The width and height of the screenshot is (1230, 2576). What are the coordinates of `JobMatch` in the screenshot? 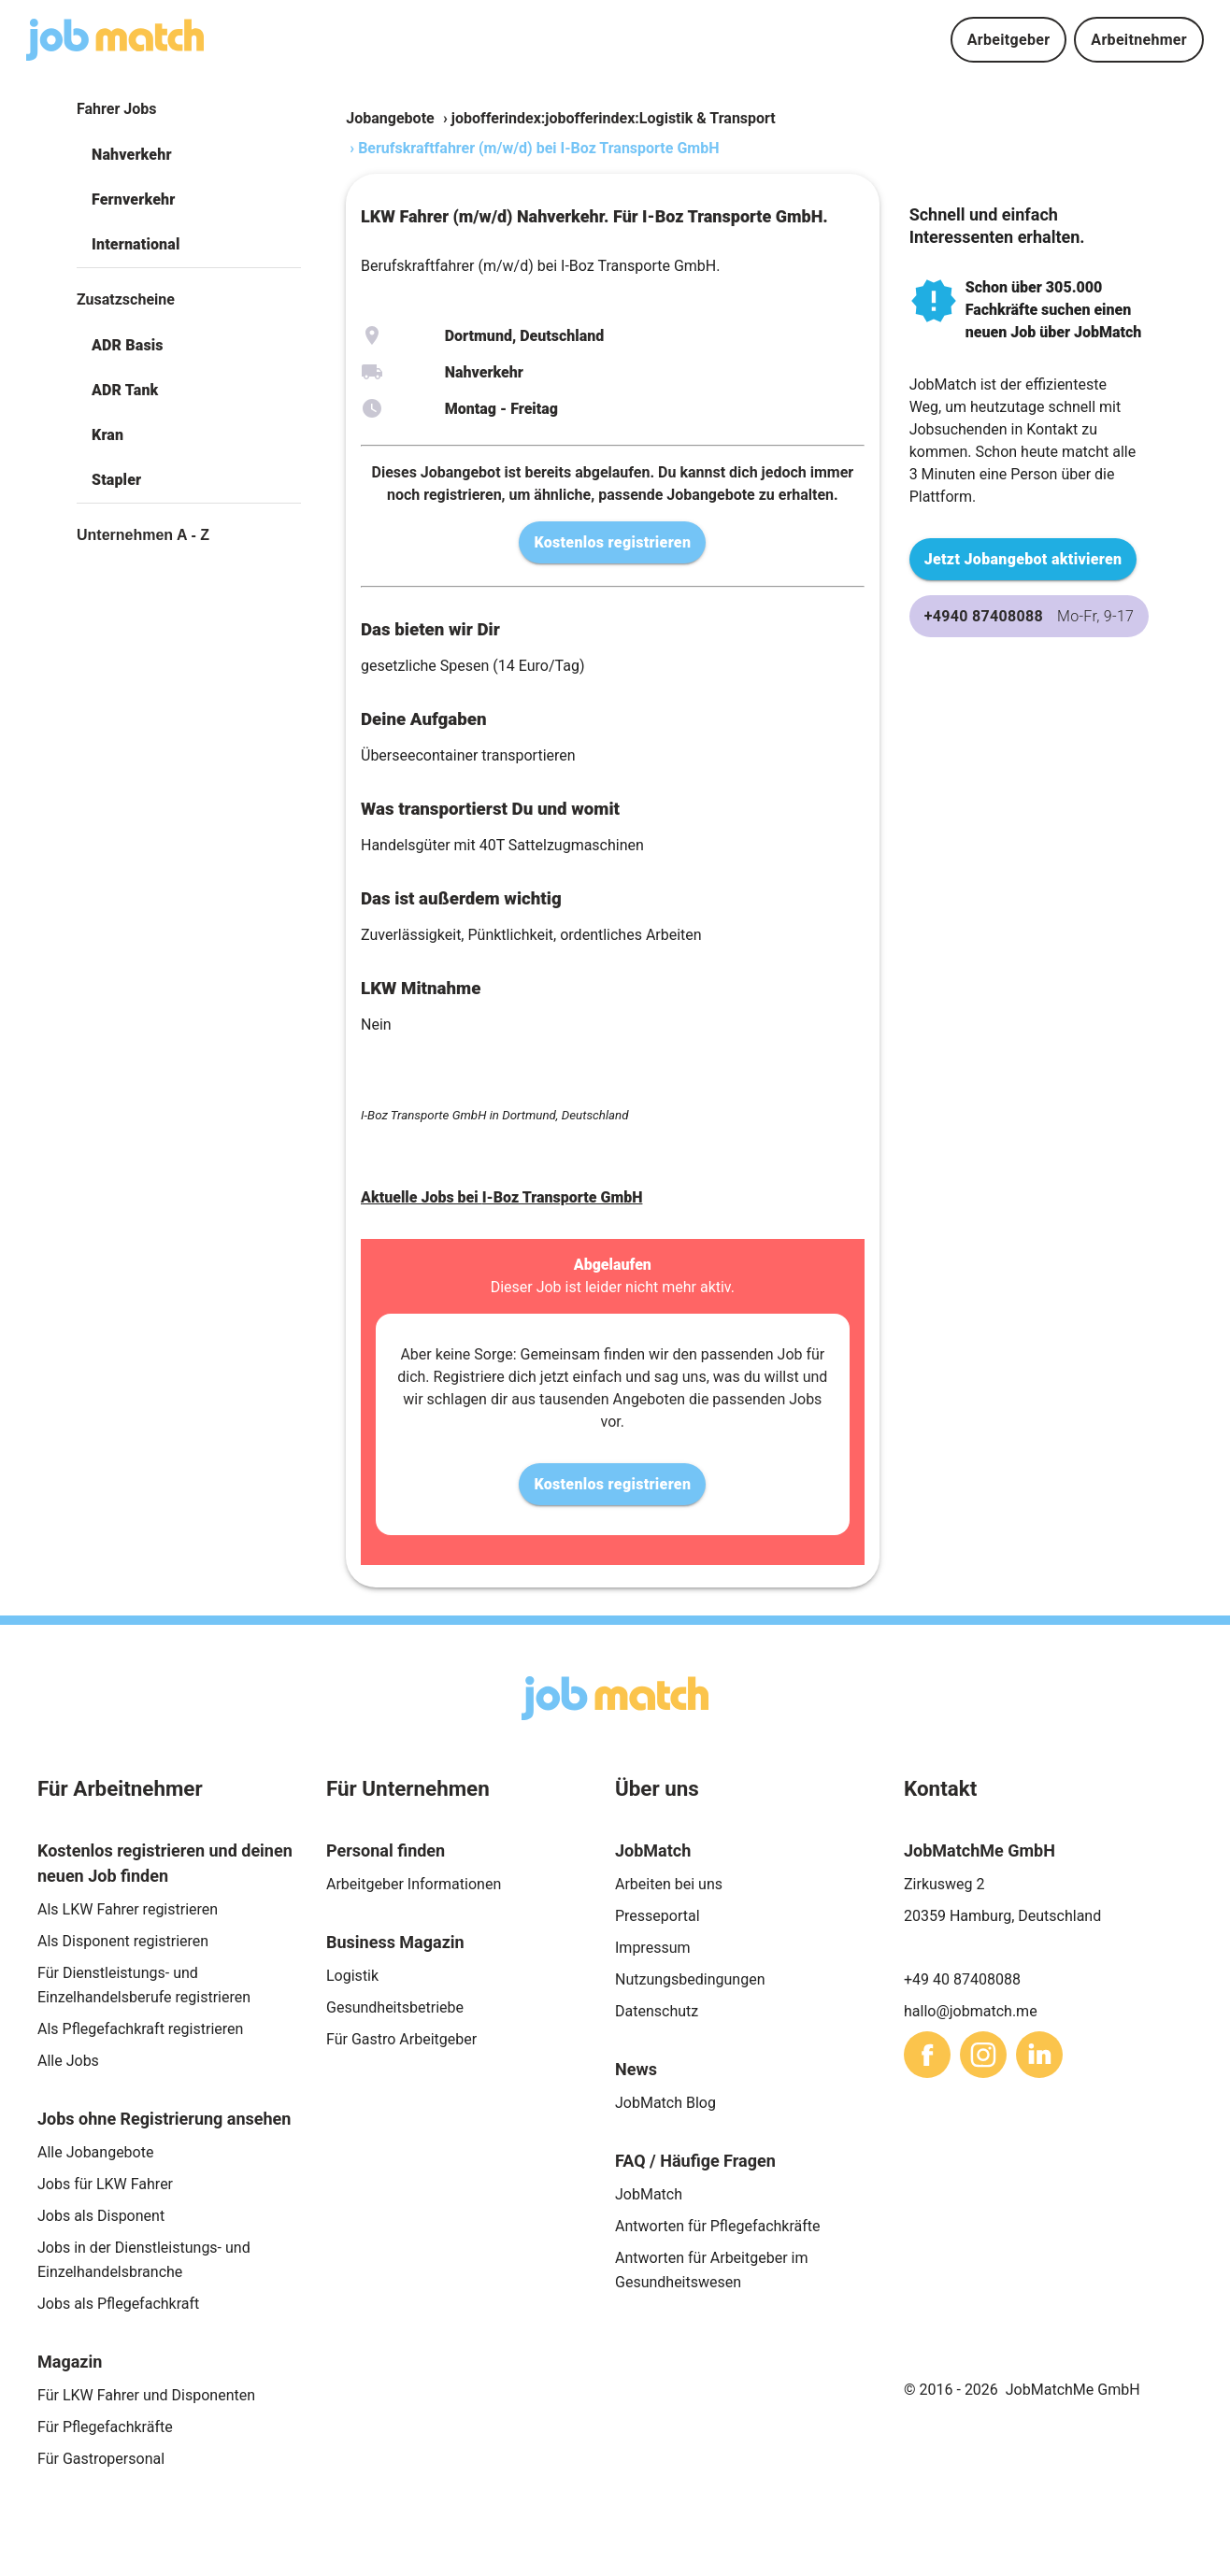 It's located at (648, 2194).